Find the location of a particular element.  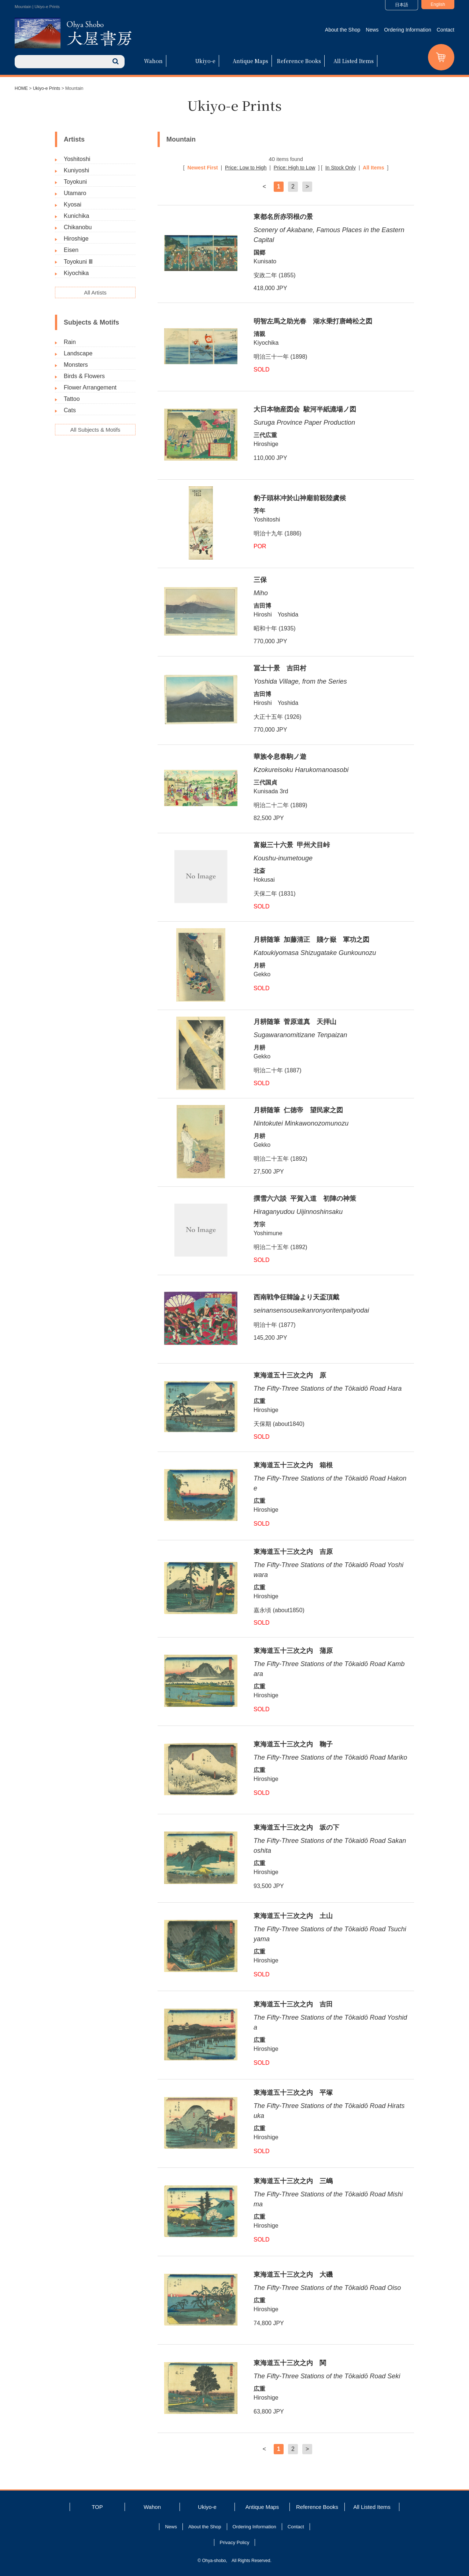

Tattoo is located at coordinates (72, 399).